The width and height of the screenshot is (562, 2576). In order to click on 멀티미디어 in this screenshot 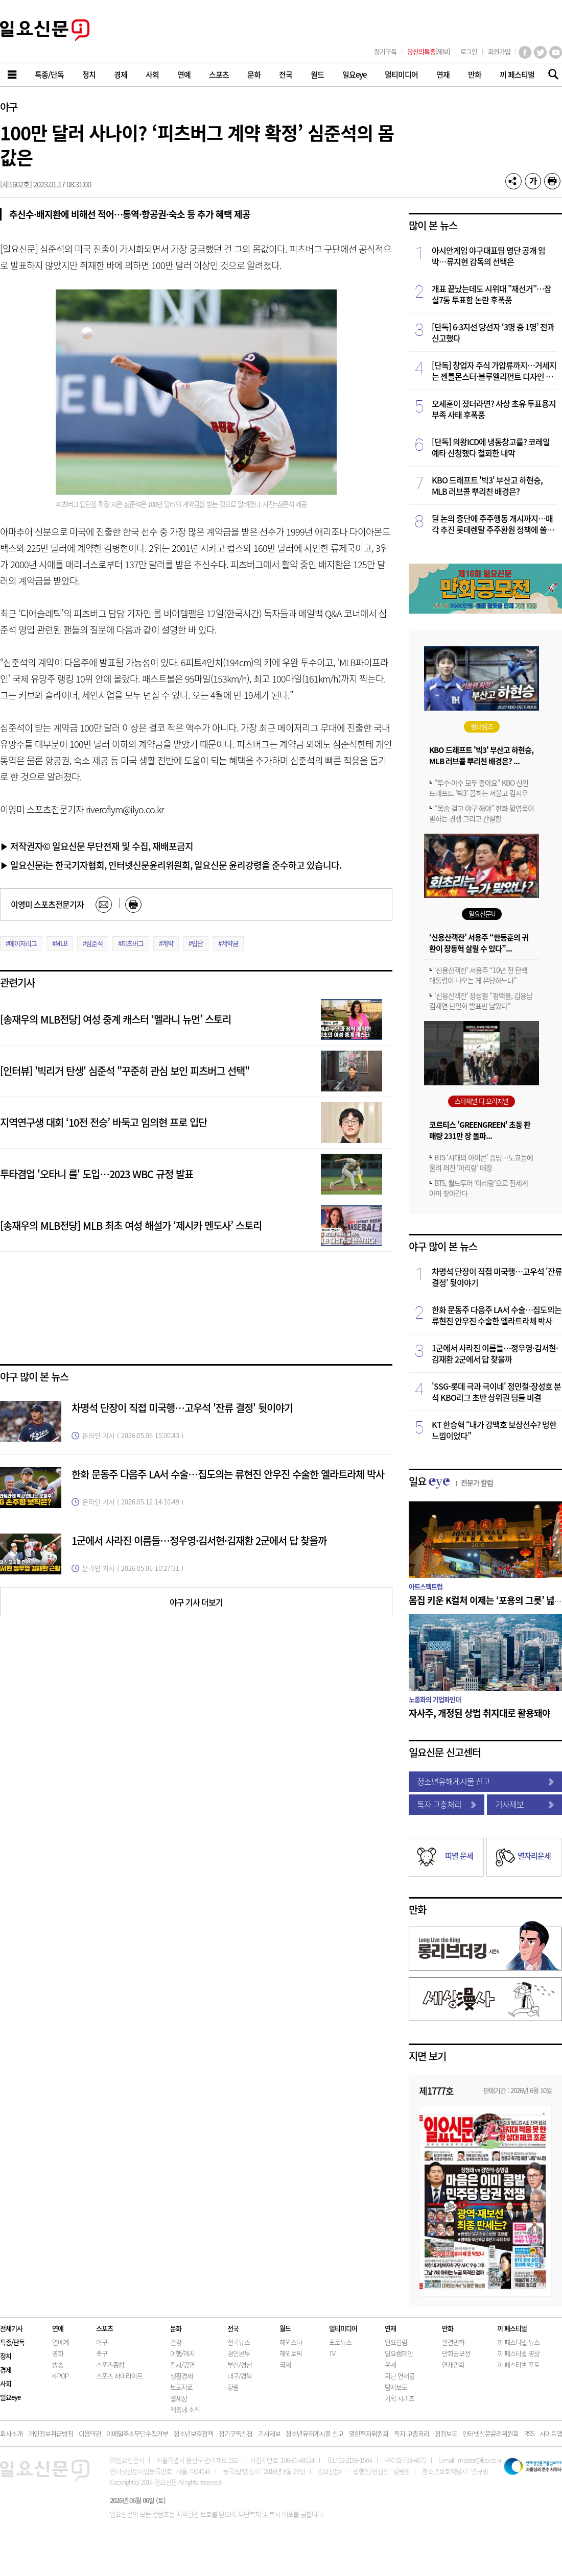, I will do `click(343, 2328)`.